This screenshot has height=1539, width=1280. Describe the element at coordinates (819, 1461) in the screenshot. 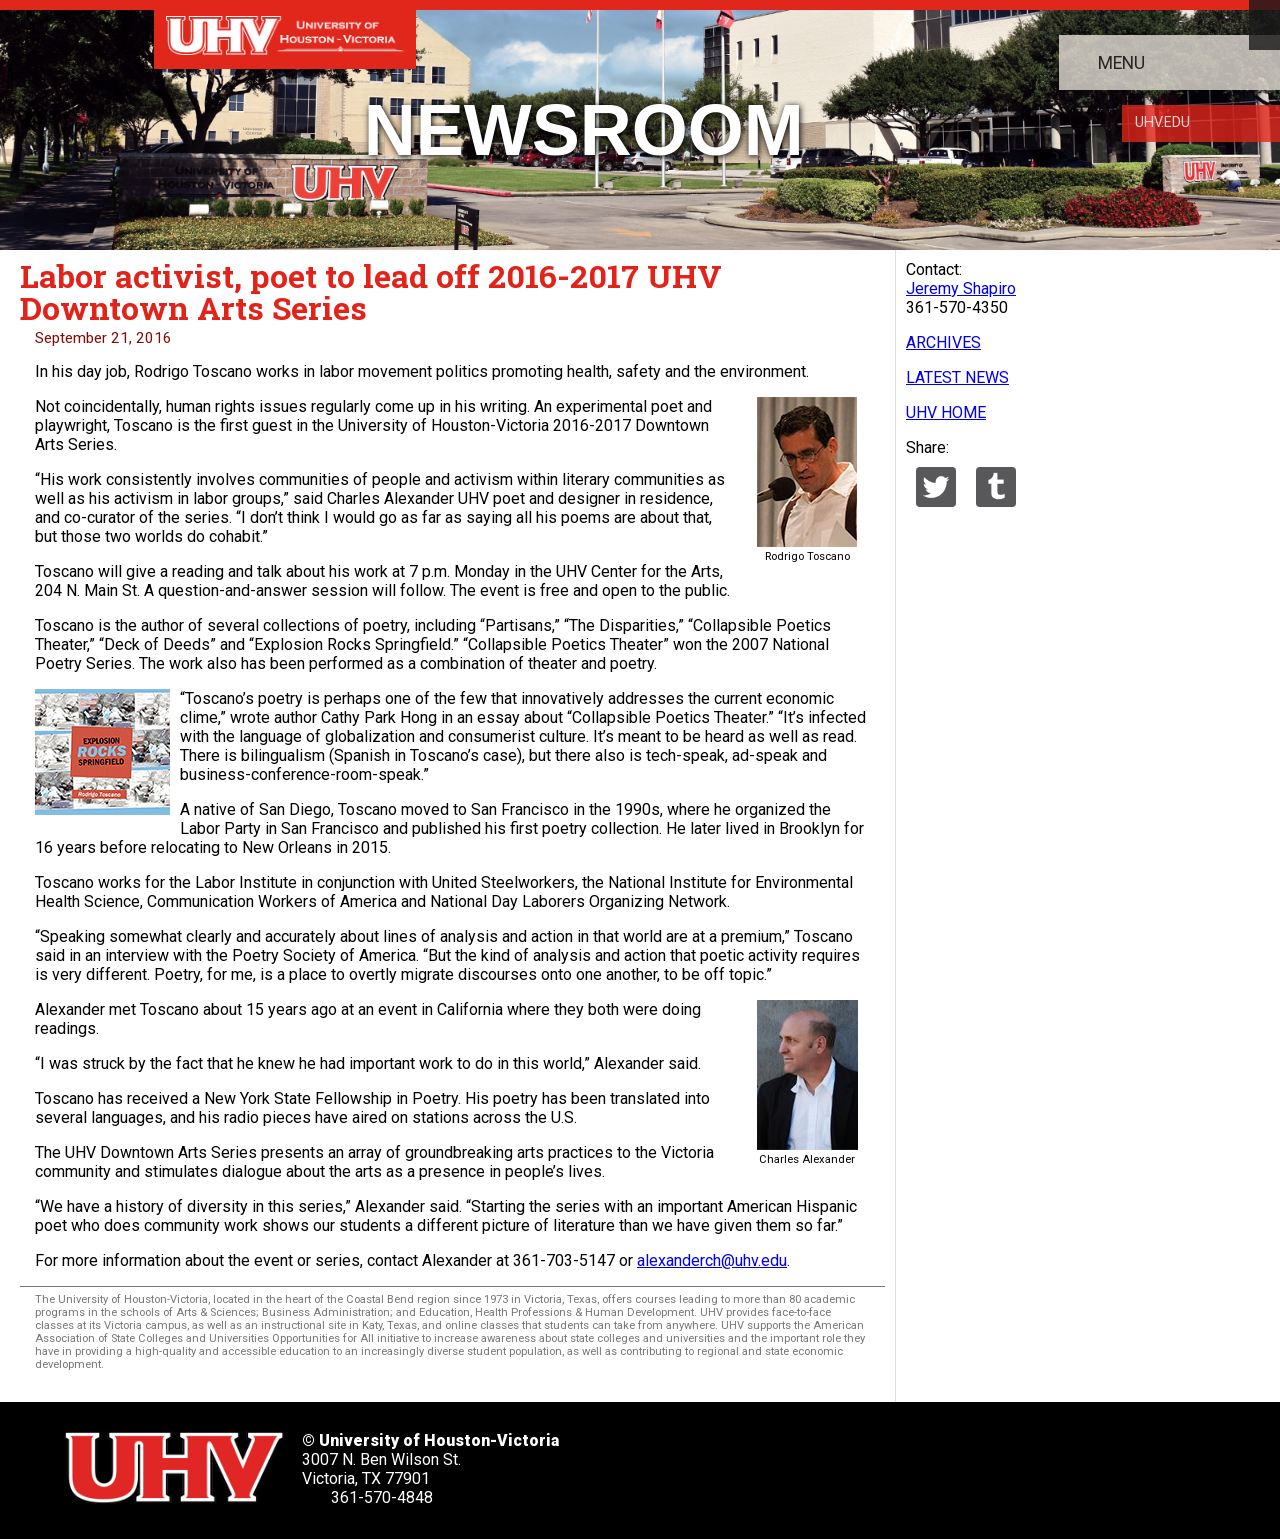

I see `[UHV linkedin account]` at that location.